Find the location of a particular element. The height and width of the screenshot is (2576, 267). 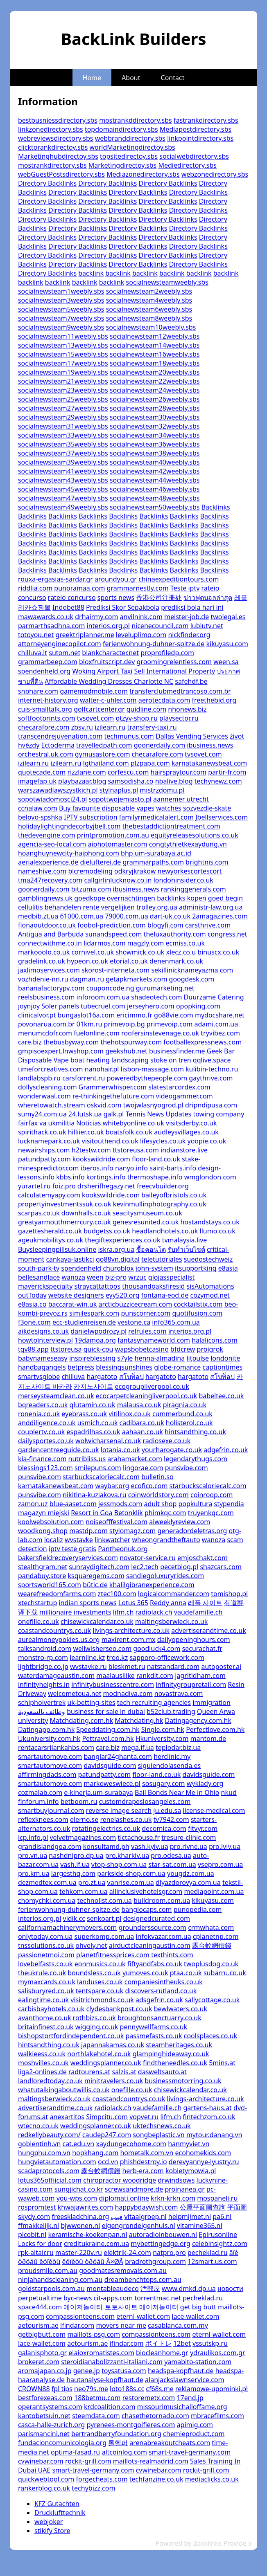

teletutoriales is located at coordinates (161, 1259).